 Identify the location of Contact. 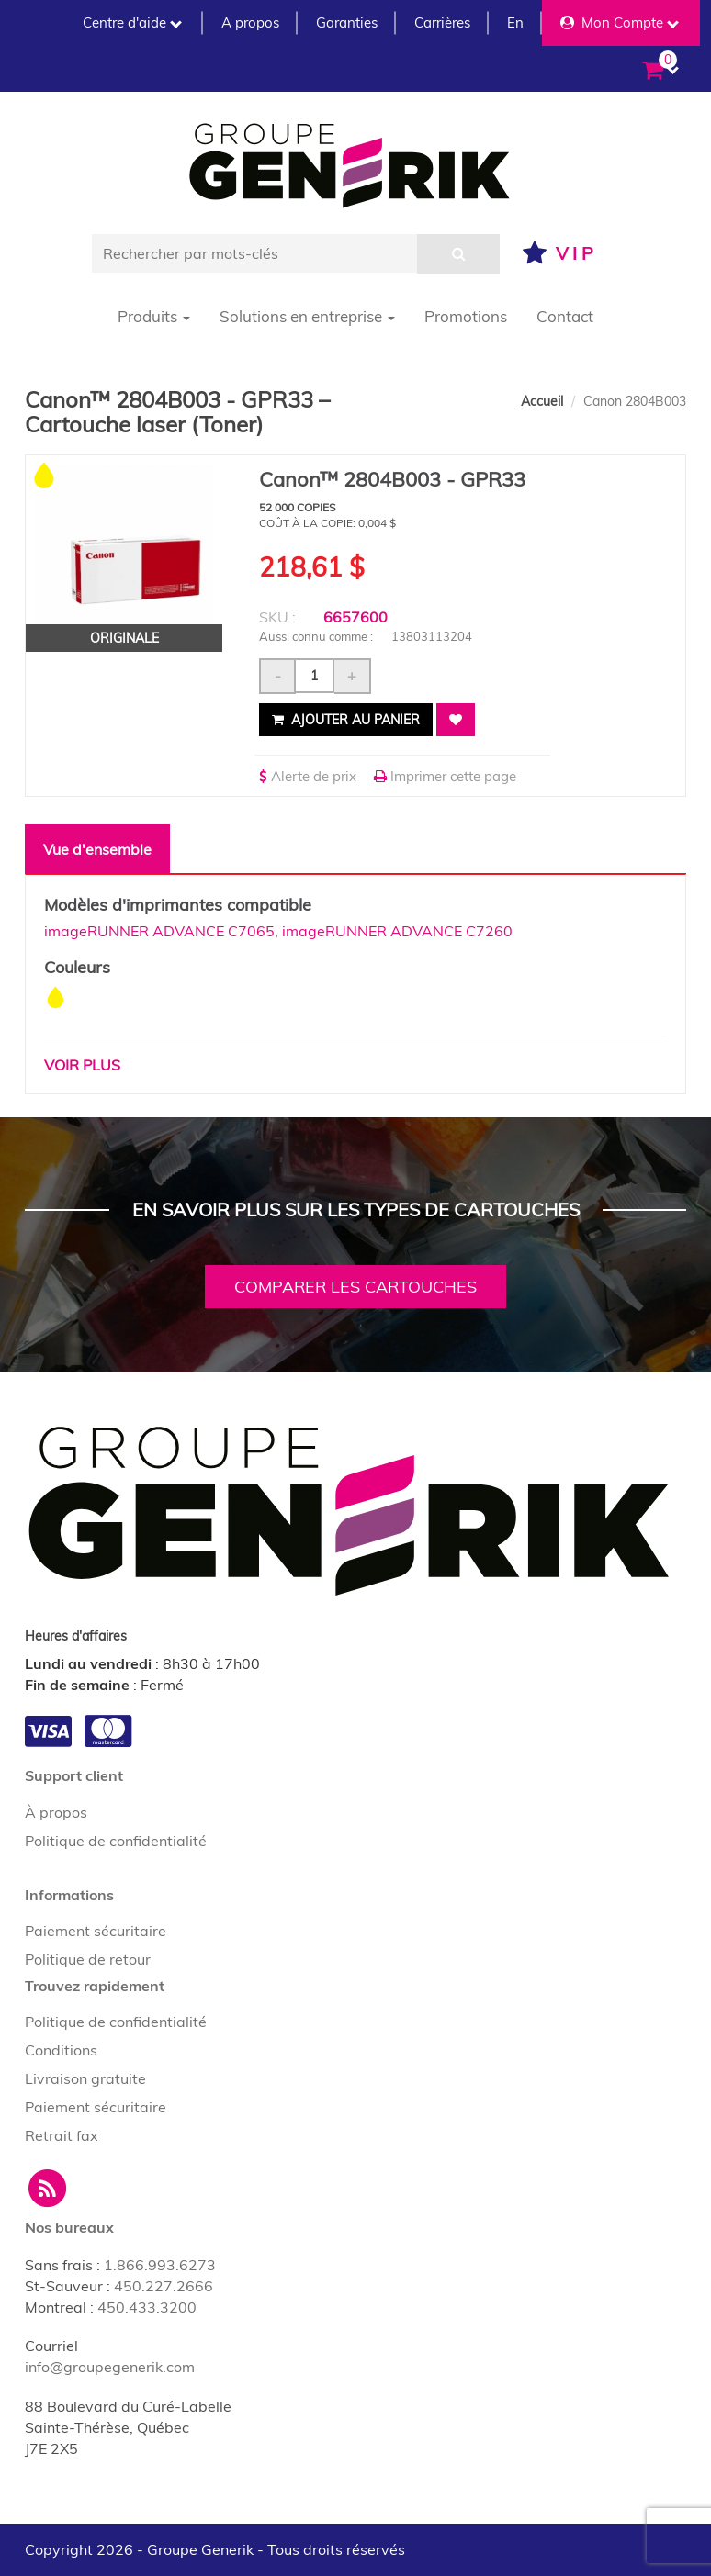
(564, 316).